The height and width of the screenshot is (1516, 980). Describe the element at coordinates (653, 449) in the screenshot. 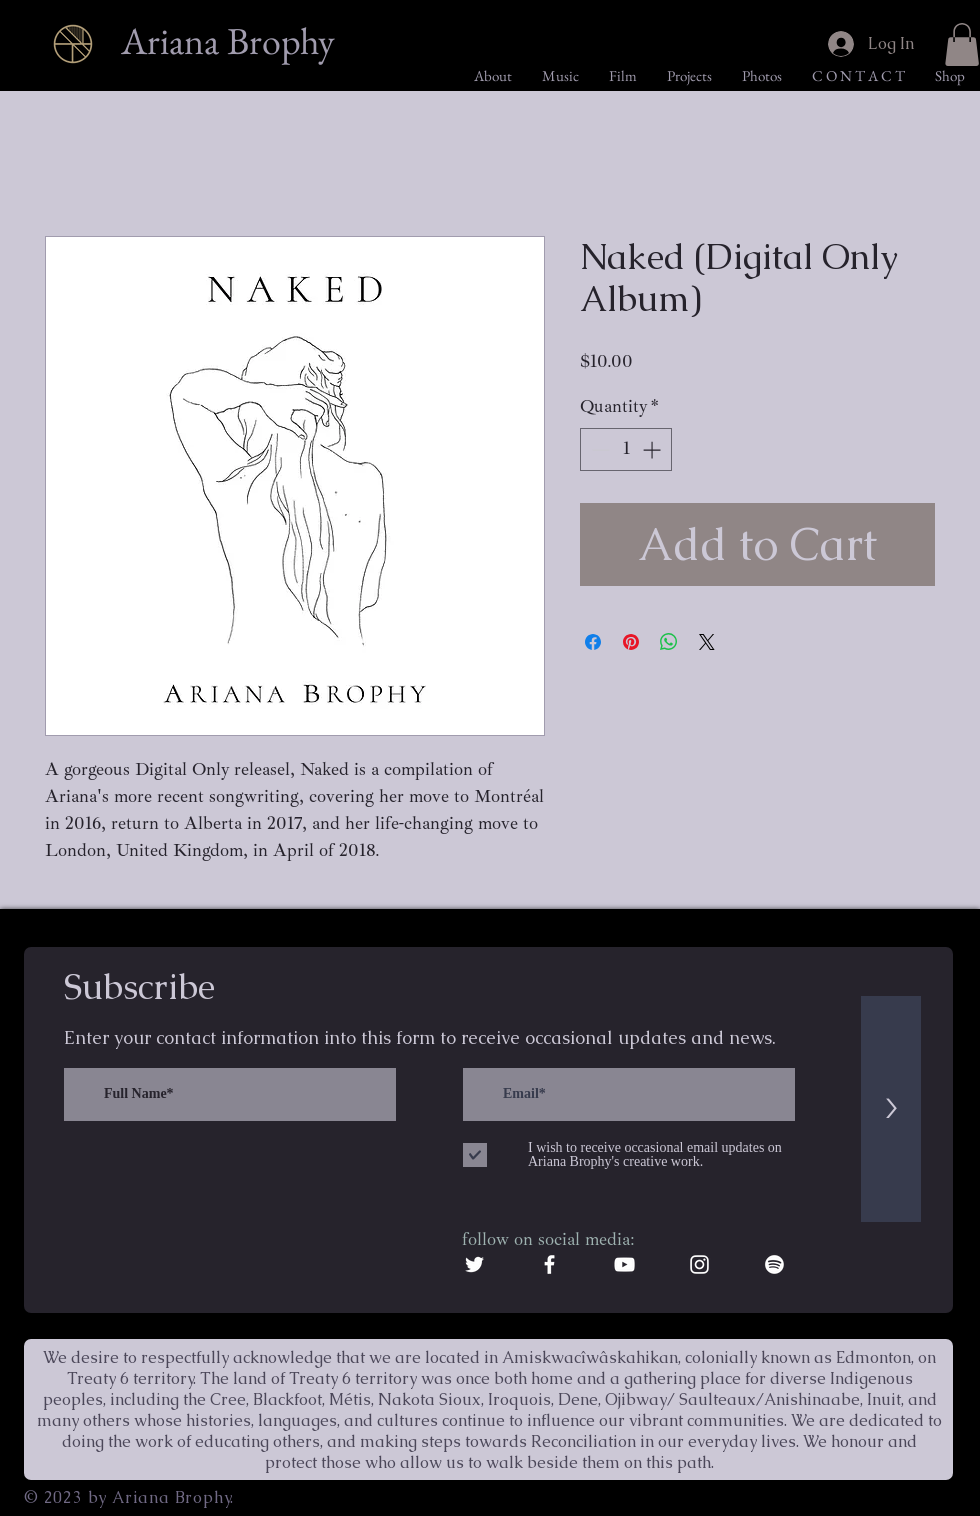

I see `[Increment]` at that location.